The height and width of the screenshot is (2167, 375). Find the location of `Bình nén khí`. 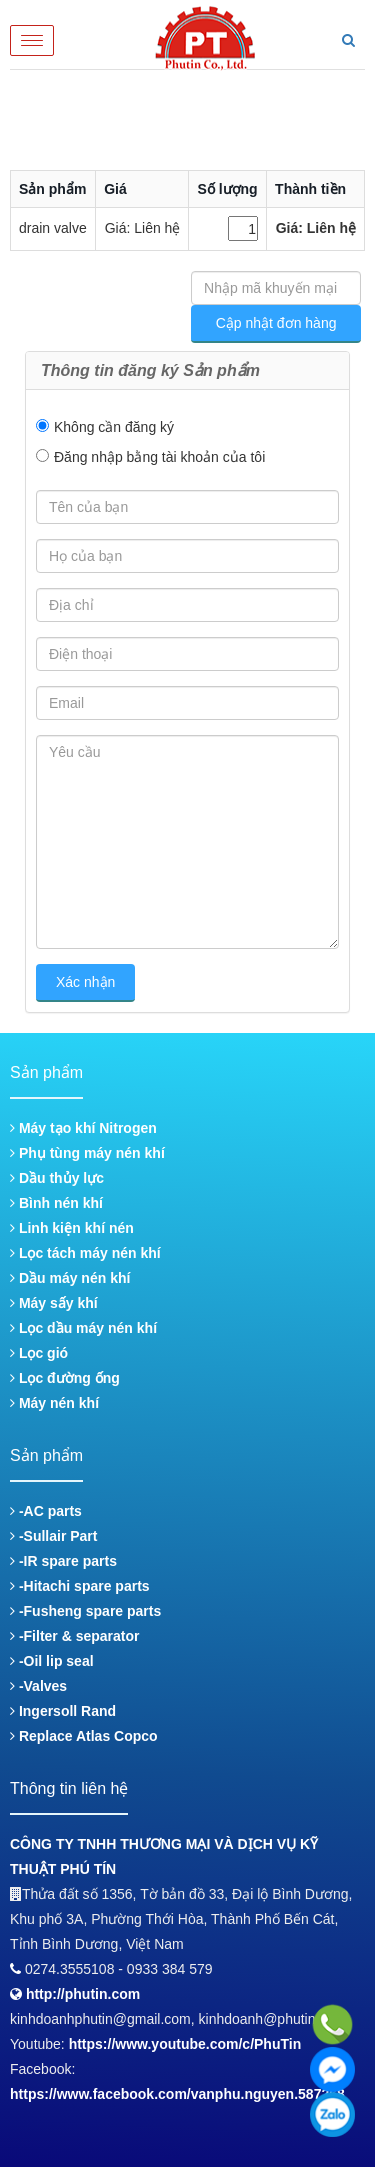

Bình nén khí is located at coordinates (56, 1203).